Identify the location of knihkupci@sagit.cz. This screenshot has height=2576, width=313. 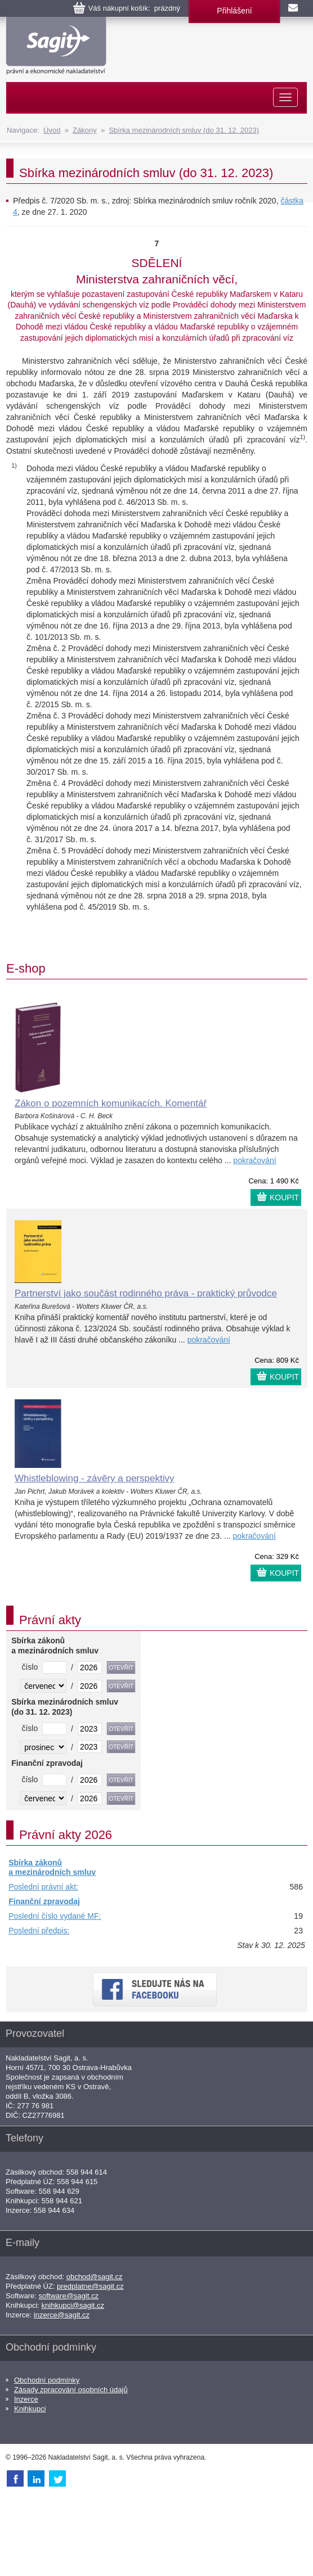
(73, 2305).